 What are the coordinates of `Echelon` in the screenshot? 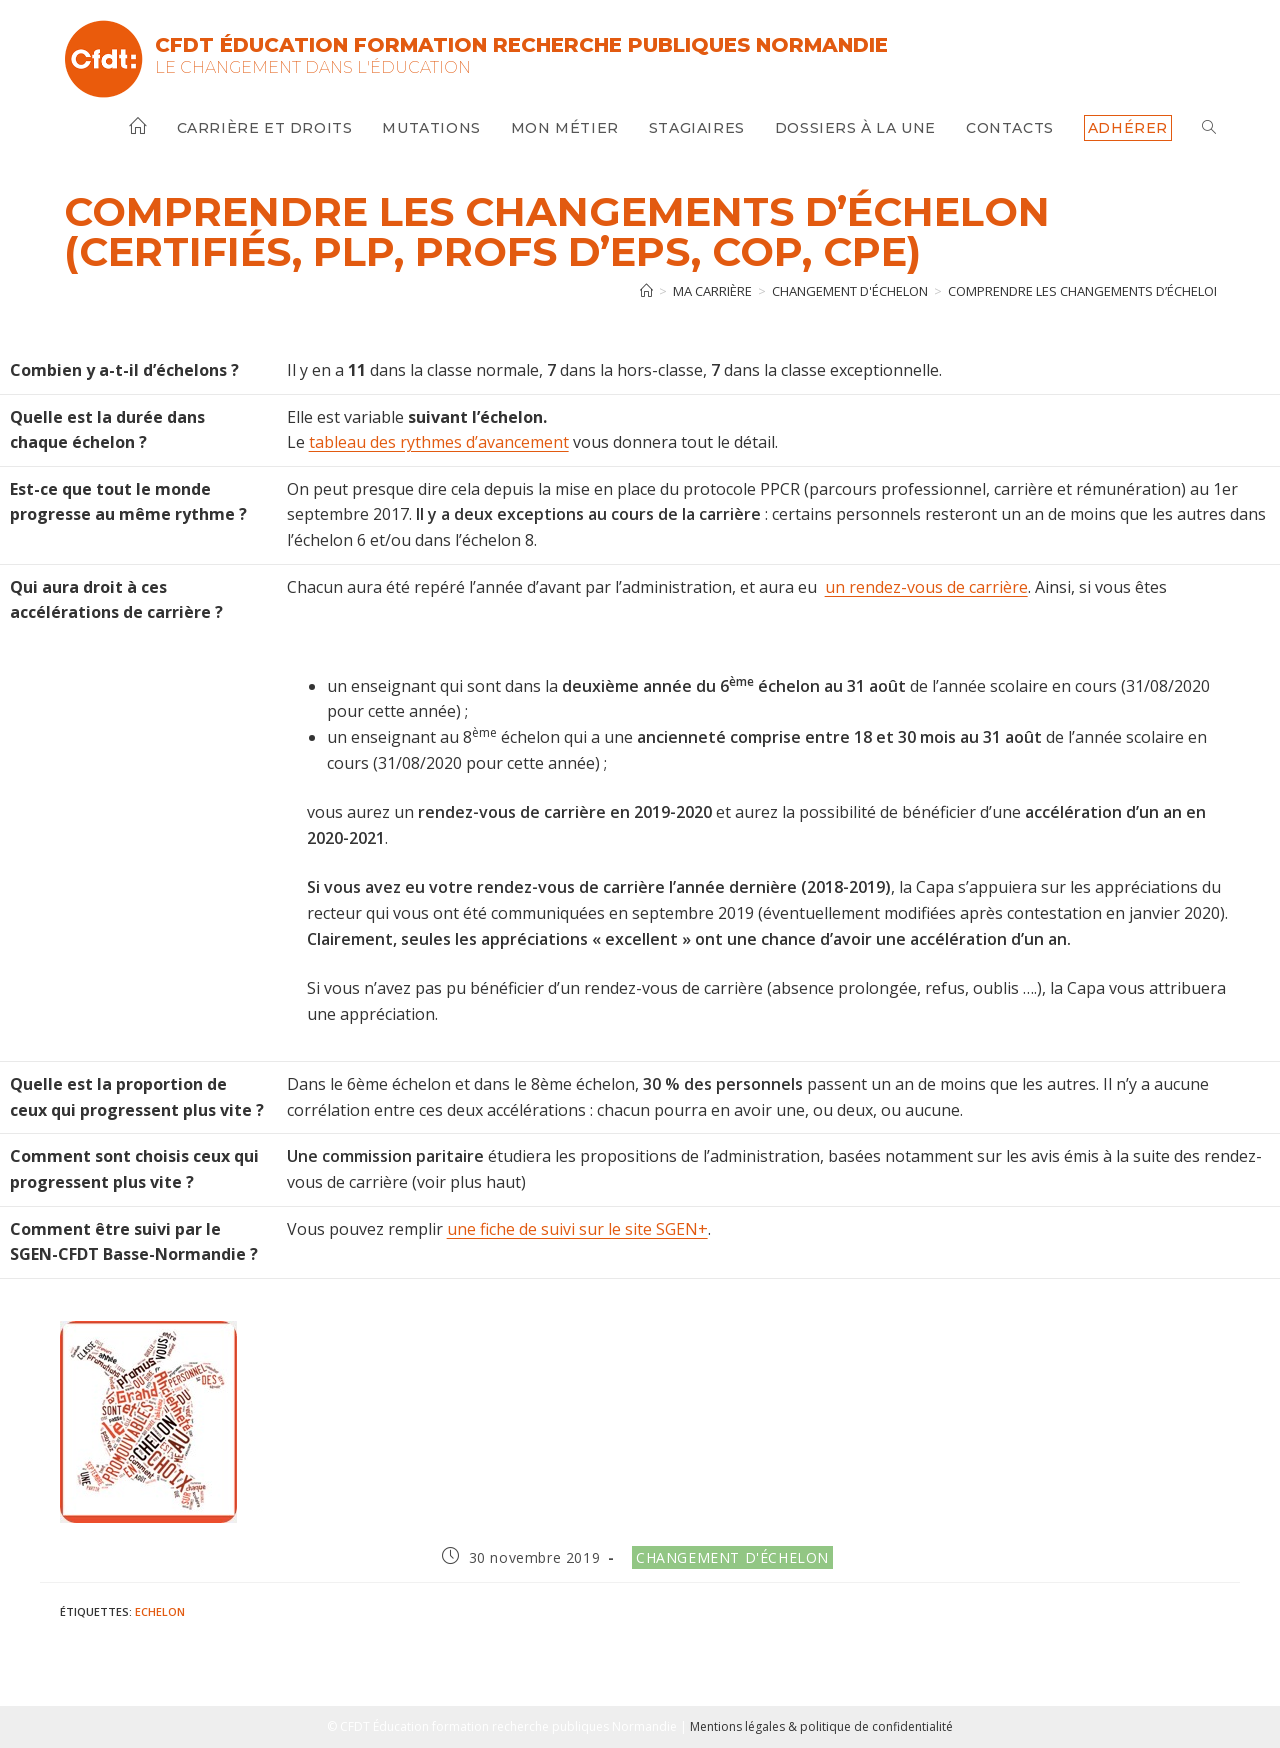 It's located at (160, 1611).